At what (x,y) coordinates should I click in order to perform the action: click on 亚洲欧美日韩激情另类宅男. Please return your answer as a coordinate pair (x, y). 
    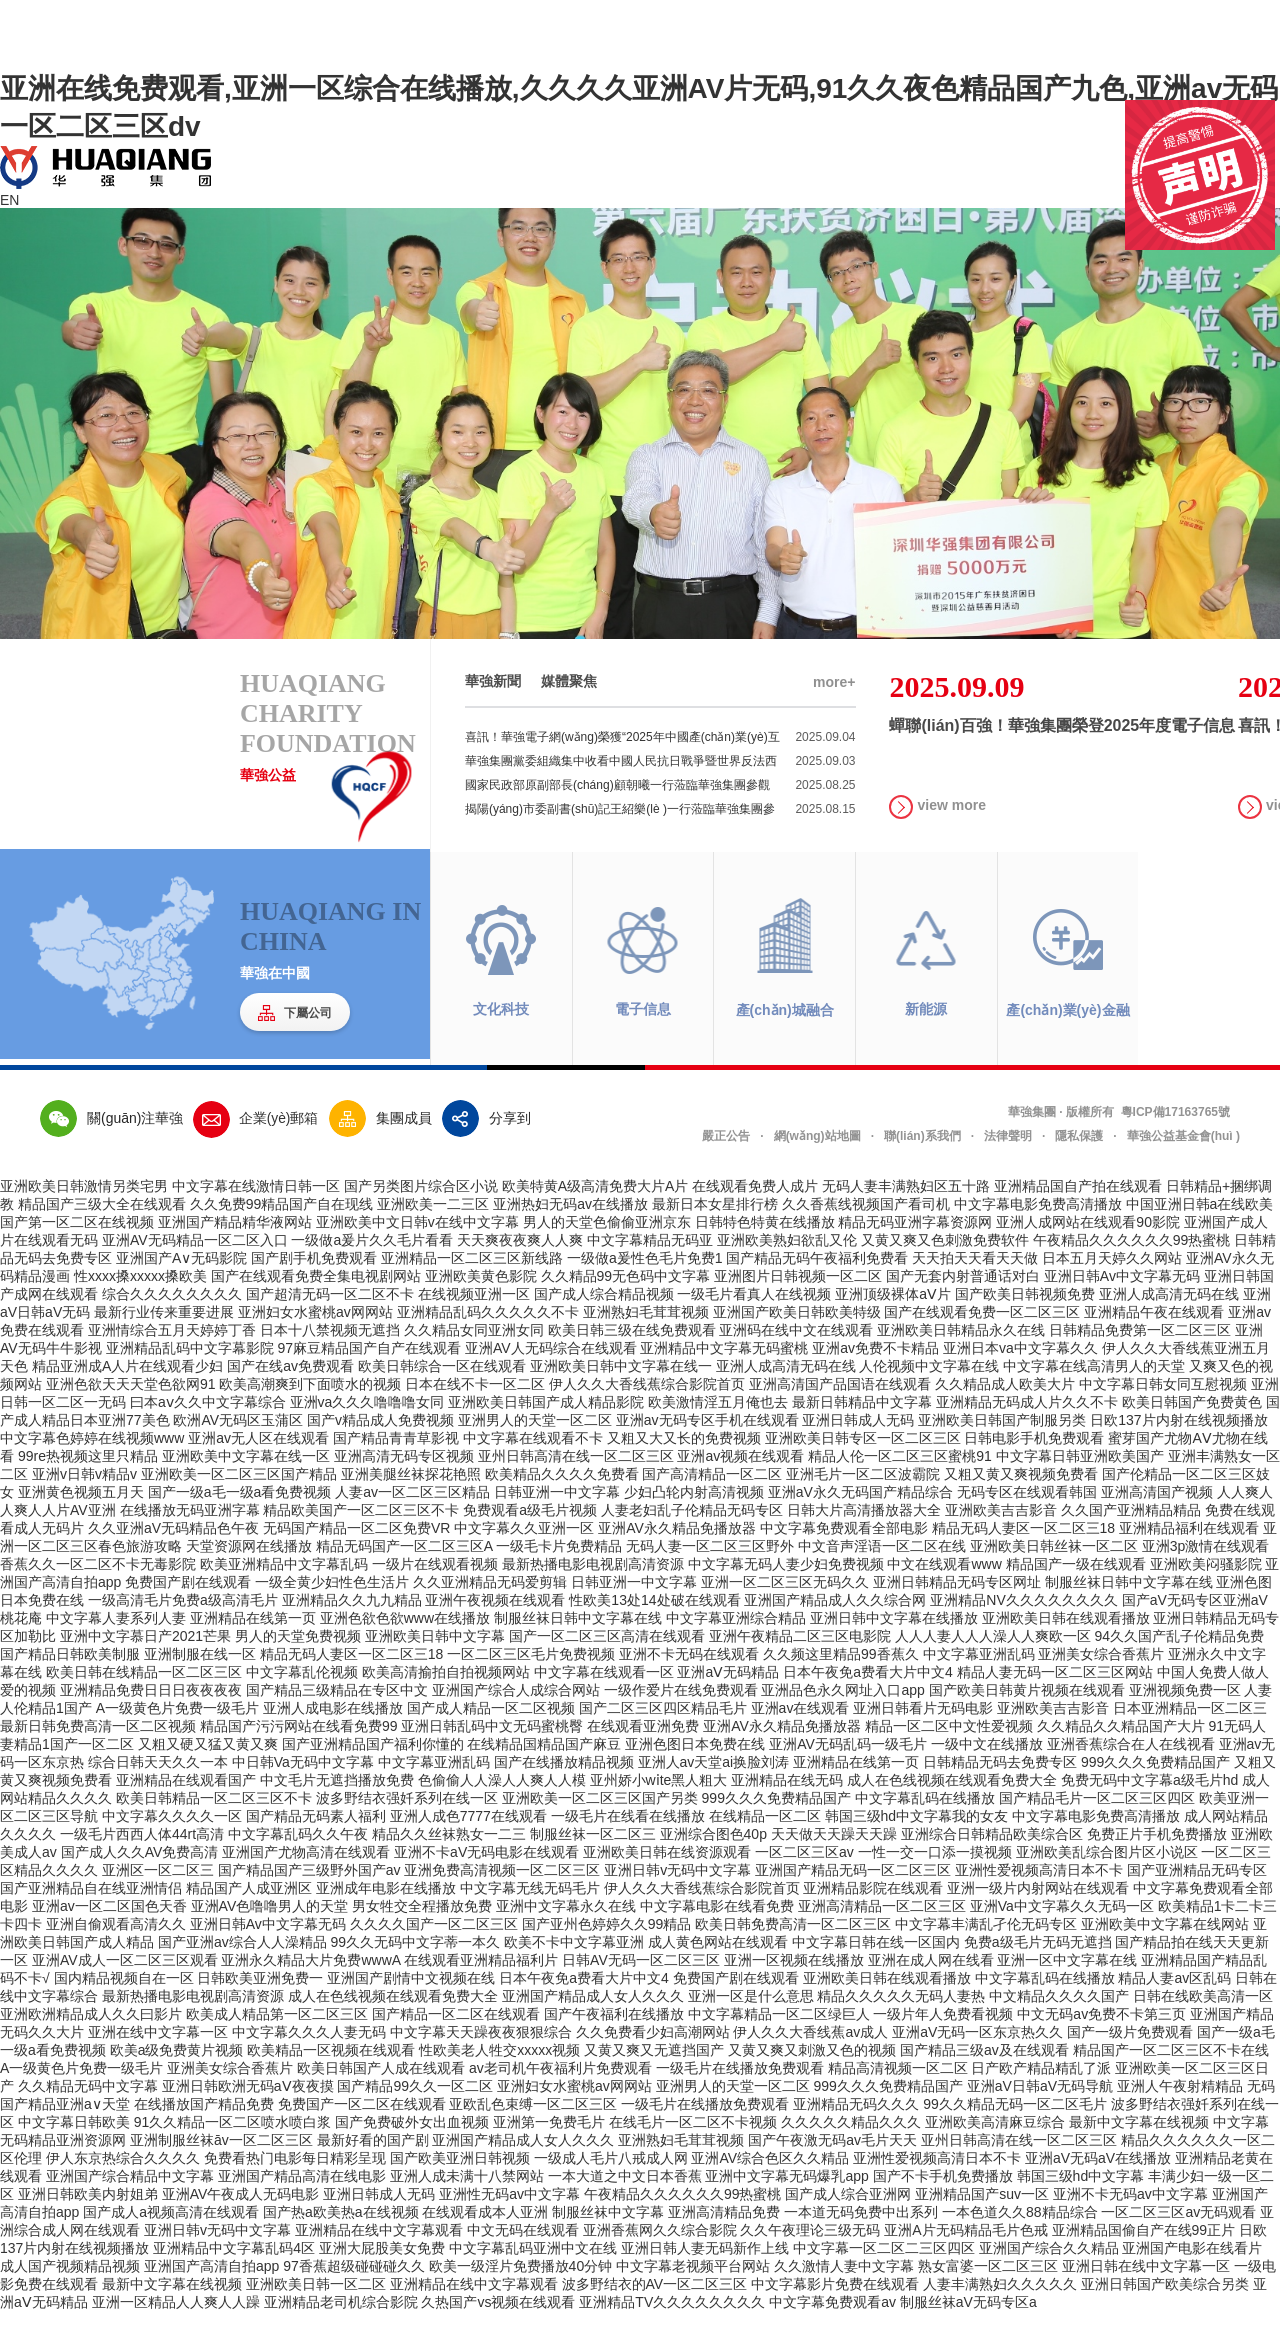
    Looking at the image, I should click on (84, 1215).